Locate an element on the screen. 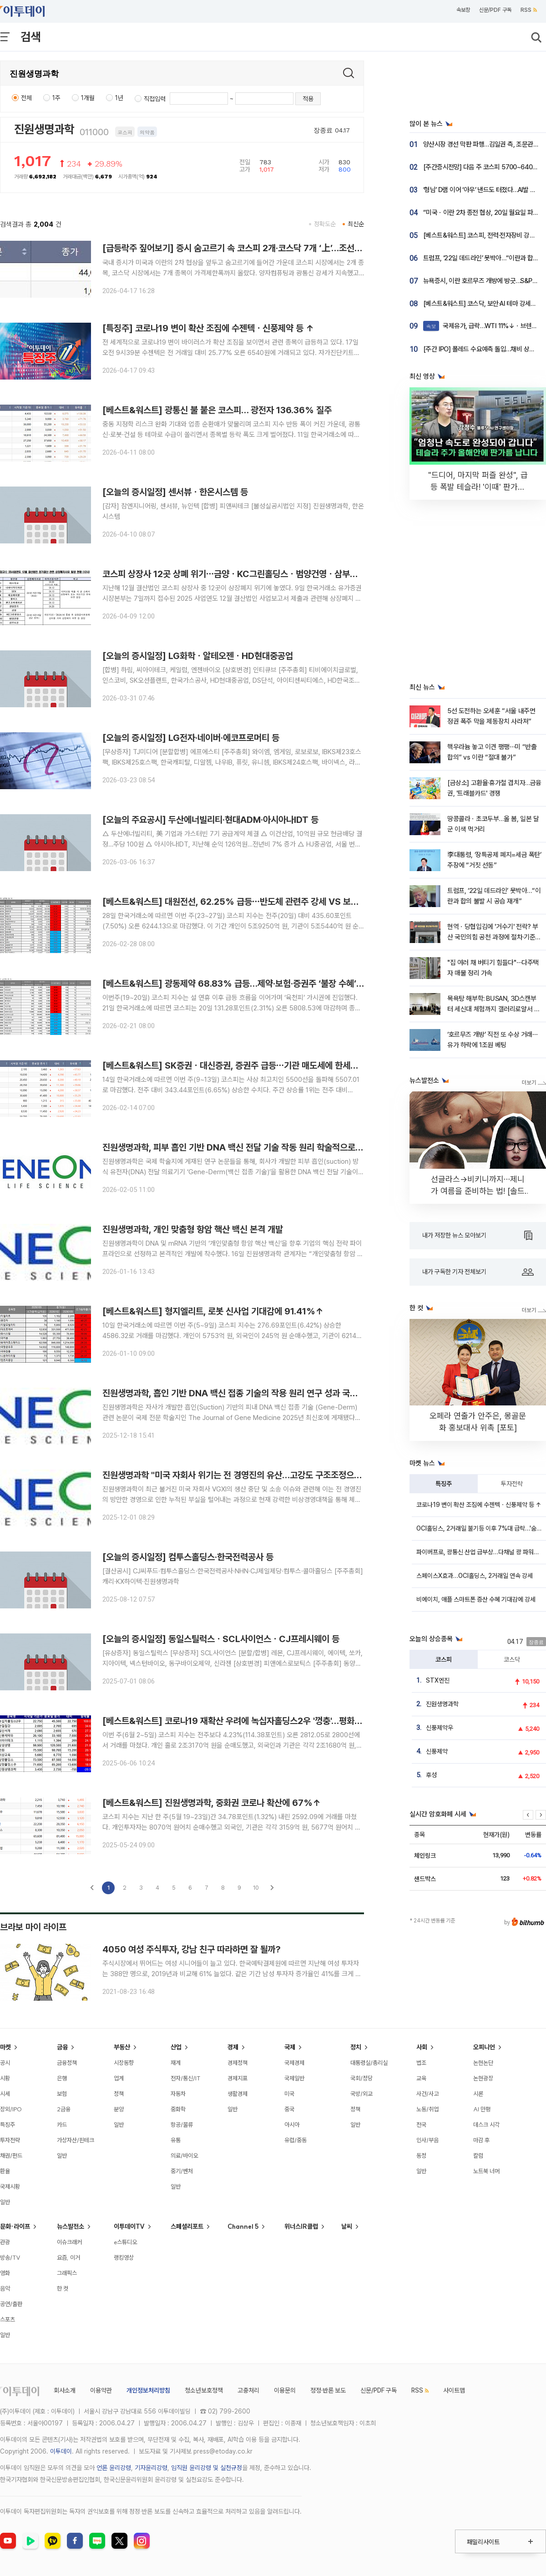 The width and height of the screenshot is (546, 2576). 유통 is located at coordinates (176, 2140).